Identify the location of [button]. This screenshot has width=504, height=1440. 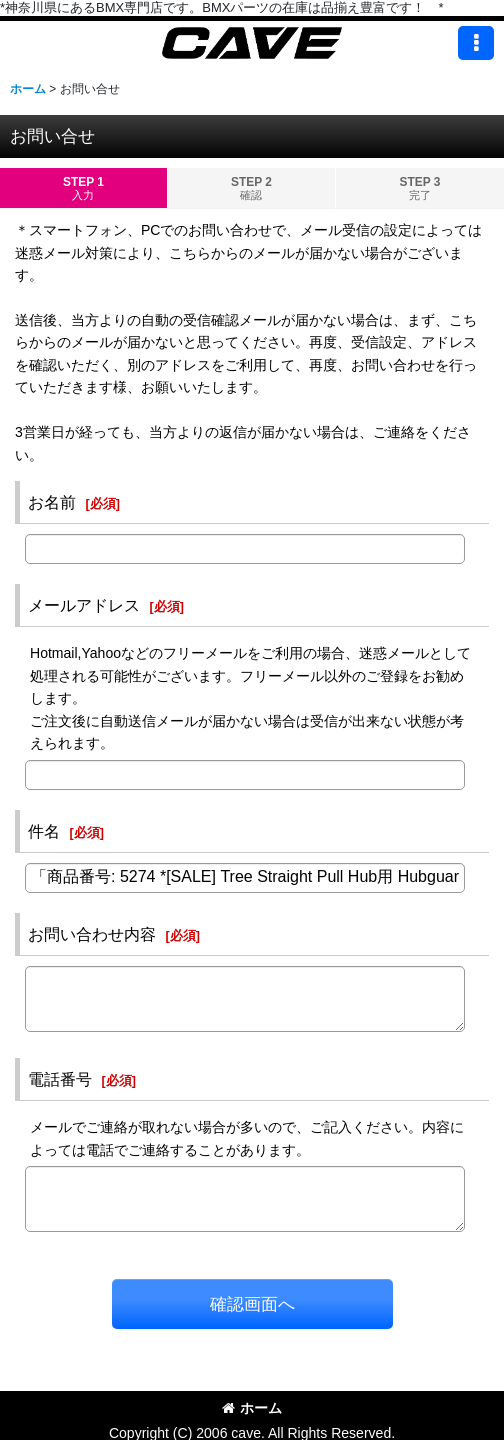
(476, 43).